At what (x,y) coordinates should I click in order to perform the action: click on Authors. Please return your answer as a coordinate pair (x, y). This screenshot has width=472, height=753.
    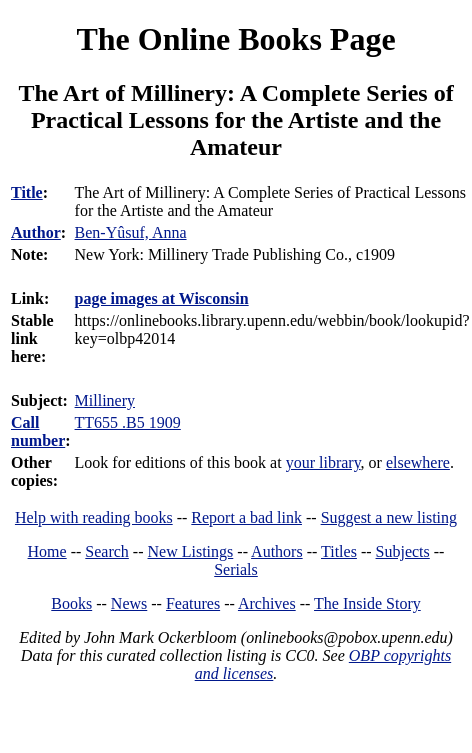
    Looking at the image, I should click on (277, 551).